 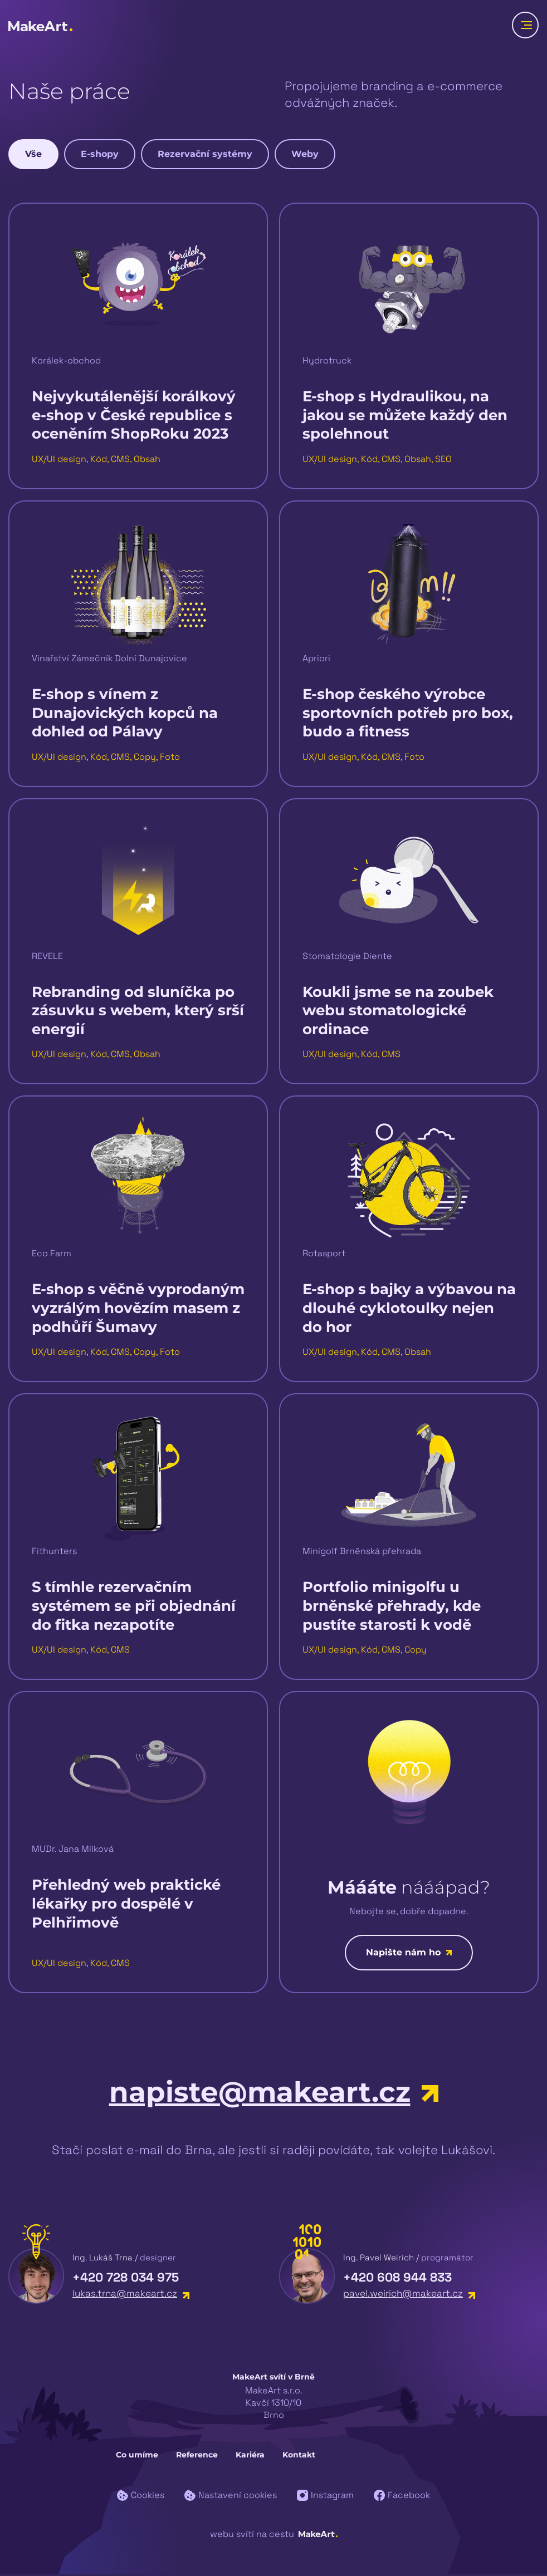 What do you see at coordinates (397, 2279) in the screenshot?
I see `+420 608 944 833` at bounding box center [397, 2279].